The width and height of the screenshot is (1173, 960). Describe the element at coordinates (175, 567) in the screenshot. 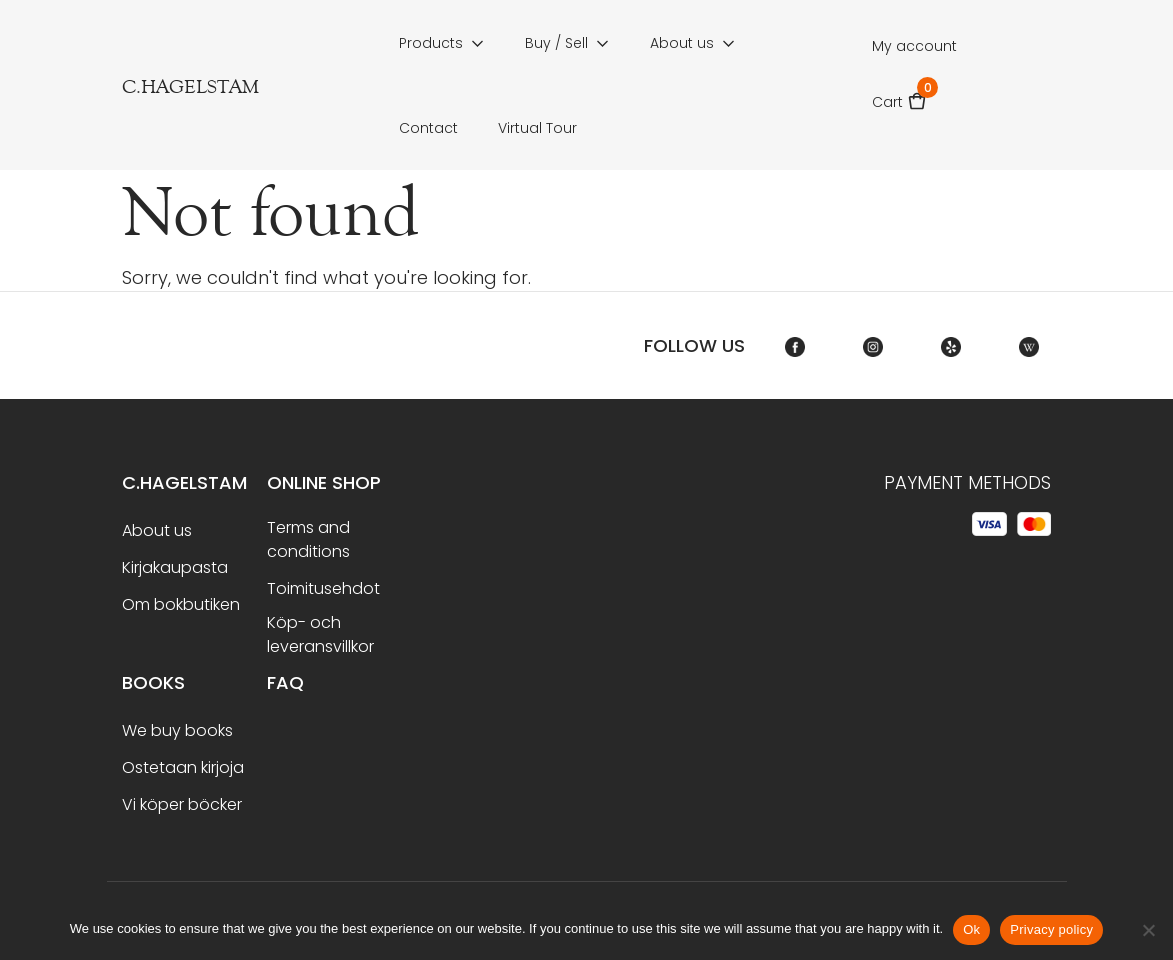

I see `Kirjakaupasta` at that location.